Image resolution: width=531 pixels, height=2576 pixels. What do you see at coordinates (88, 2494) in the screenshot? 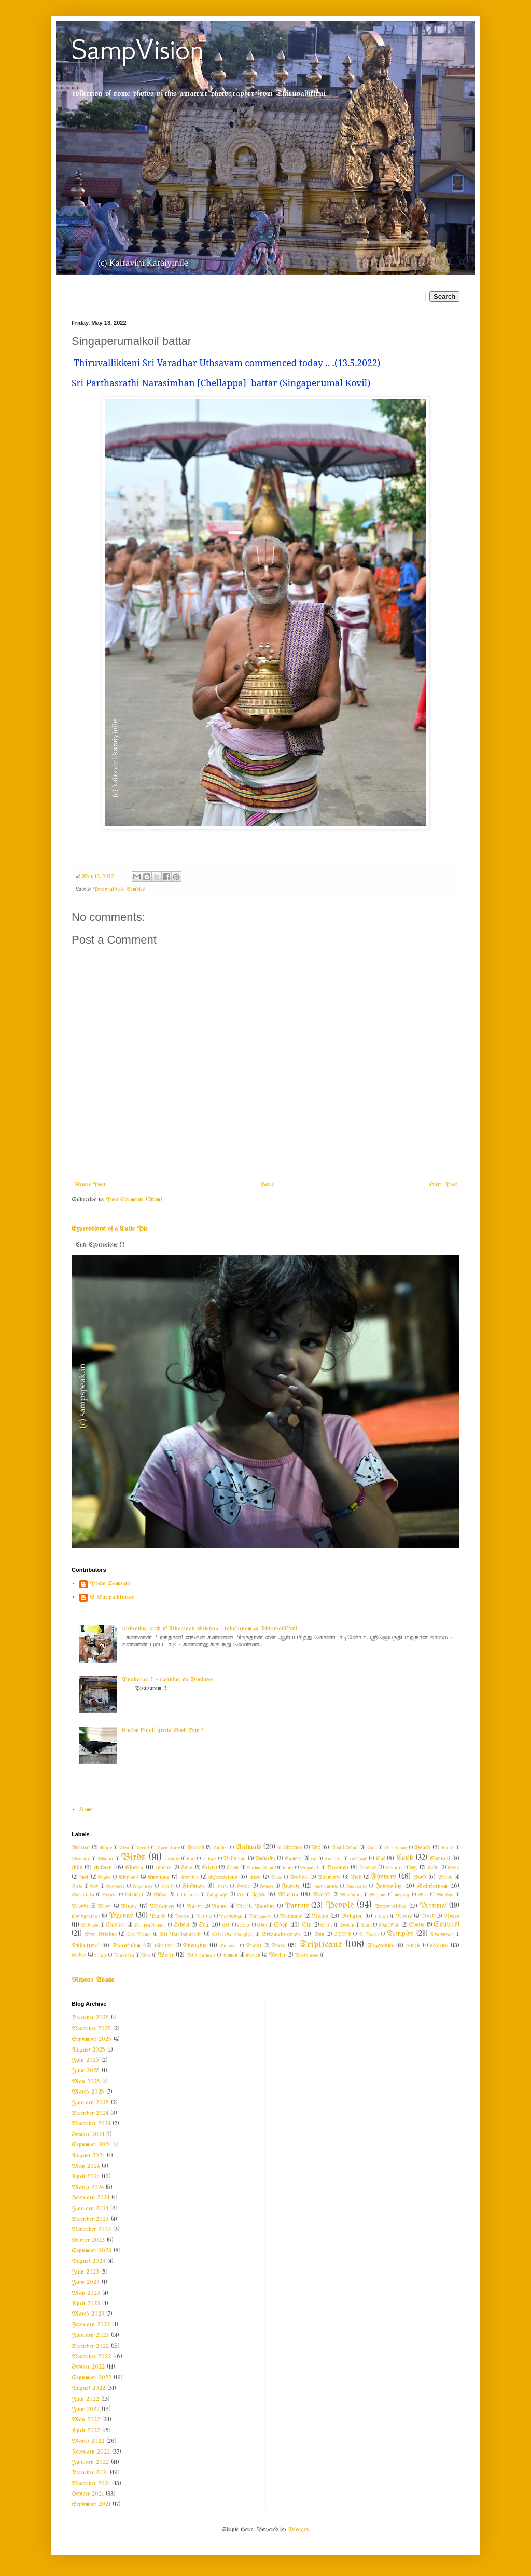
I see `October 2021` at bounding box center [88, 2494].